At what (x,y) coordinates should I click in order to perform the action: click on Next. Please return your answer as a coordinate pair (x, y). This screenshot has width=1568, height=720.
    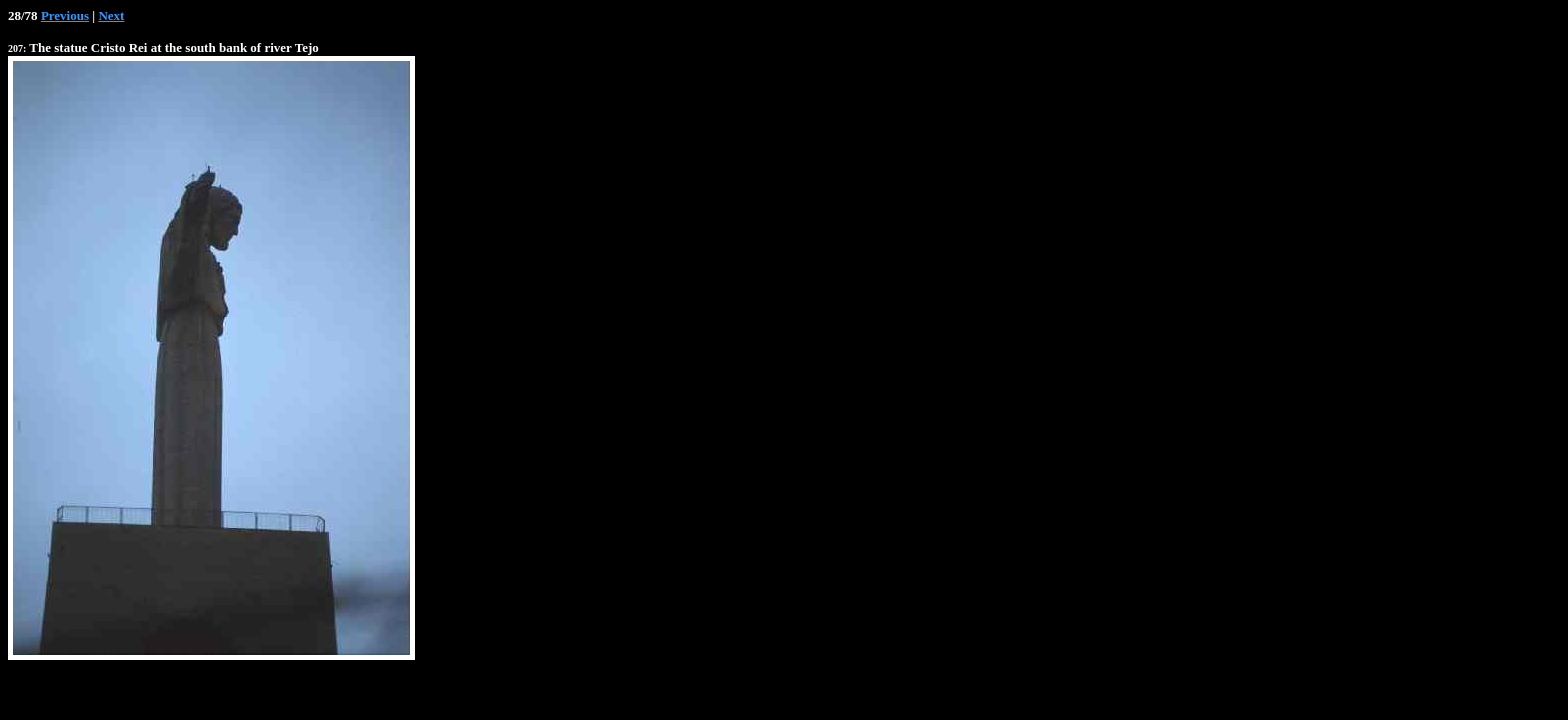
    Looking at the image, I should click on (111, 15).